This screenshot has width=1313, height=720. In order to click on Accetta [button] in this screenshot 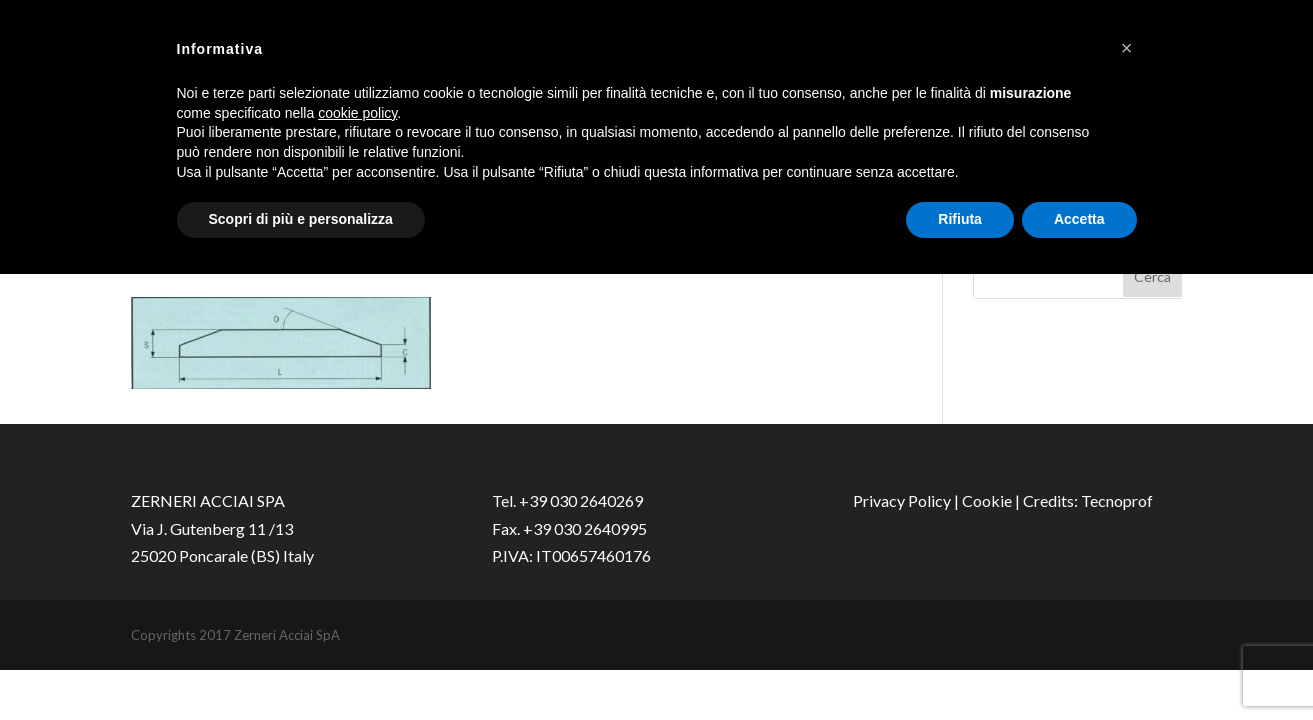, I will do `click(1079, 219)`.